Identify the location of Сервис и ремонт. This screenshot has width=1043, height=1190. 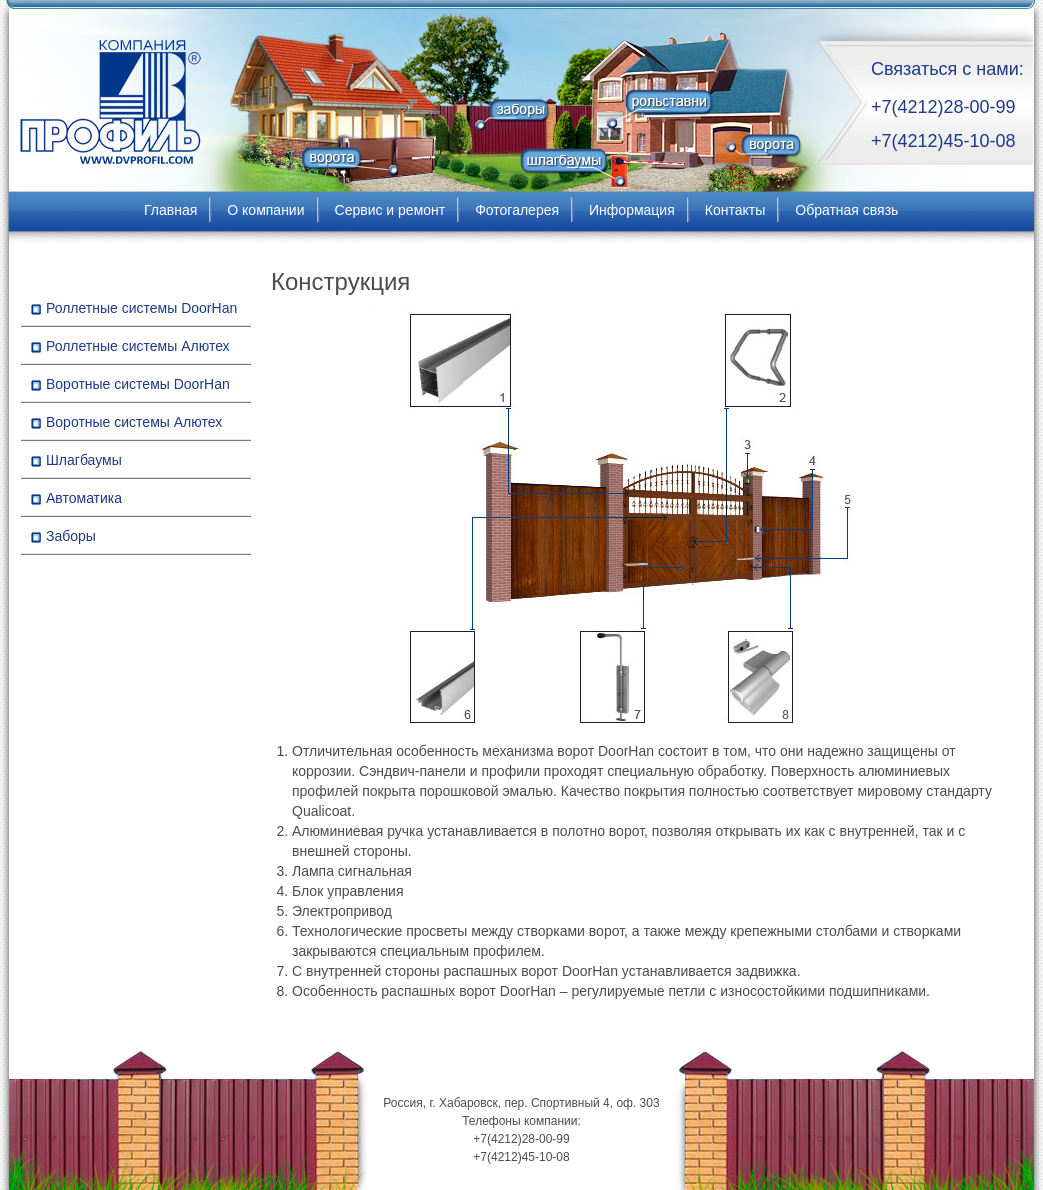
(390, 210).